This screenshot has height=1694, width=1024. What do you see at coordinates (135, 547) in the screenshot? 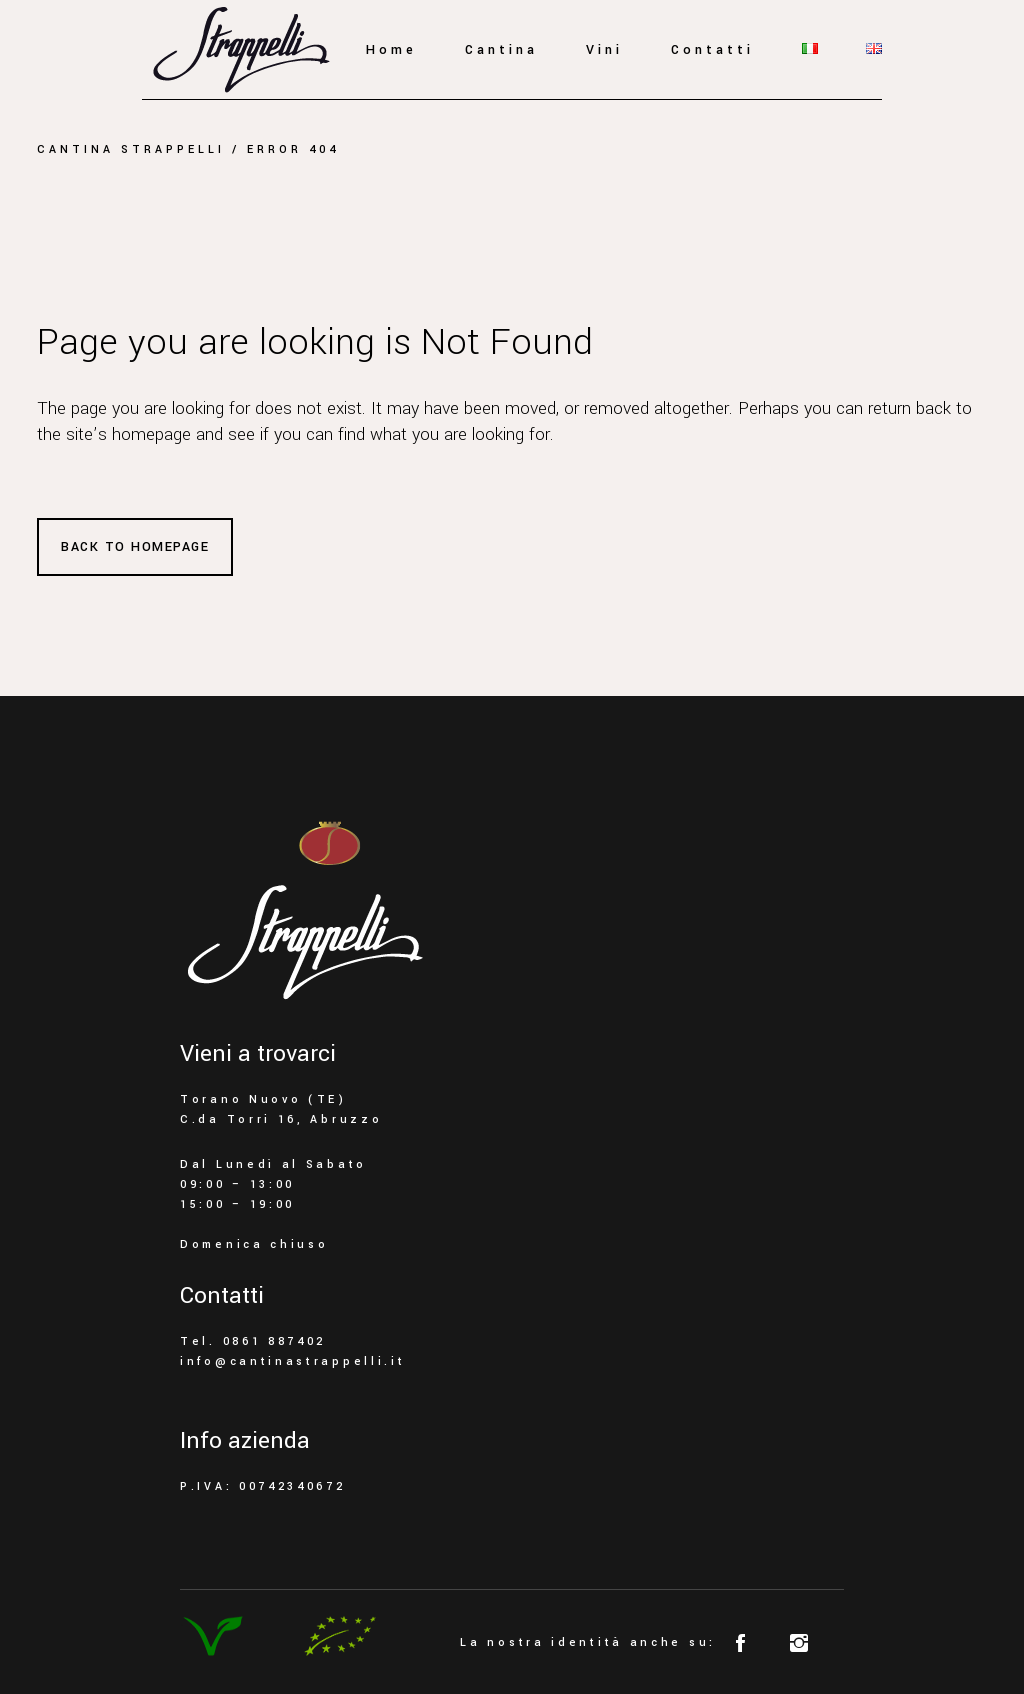
I see `Back to homepage` at bounding box center [135, 547].